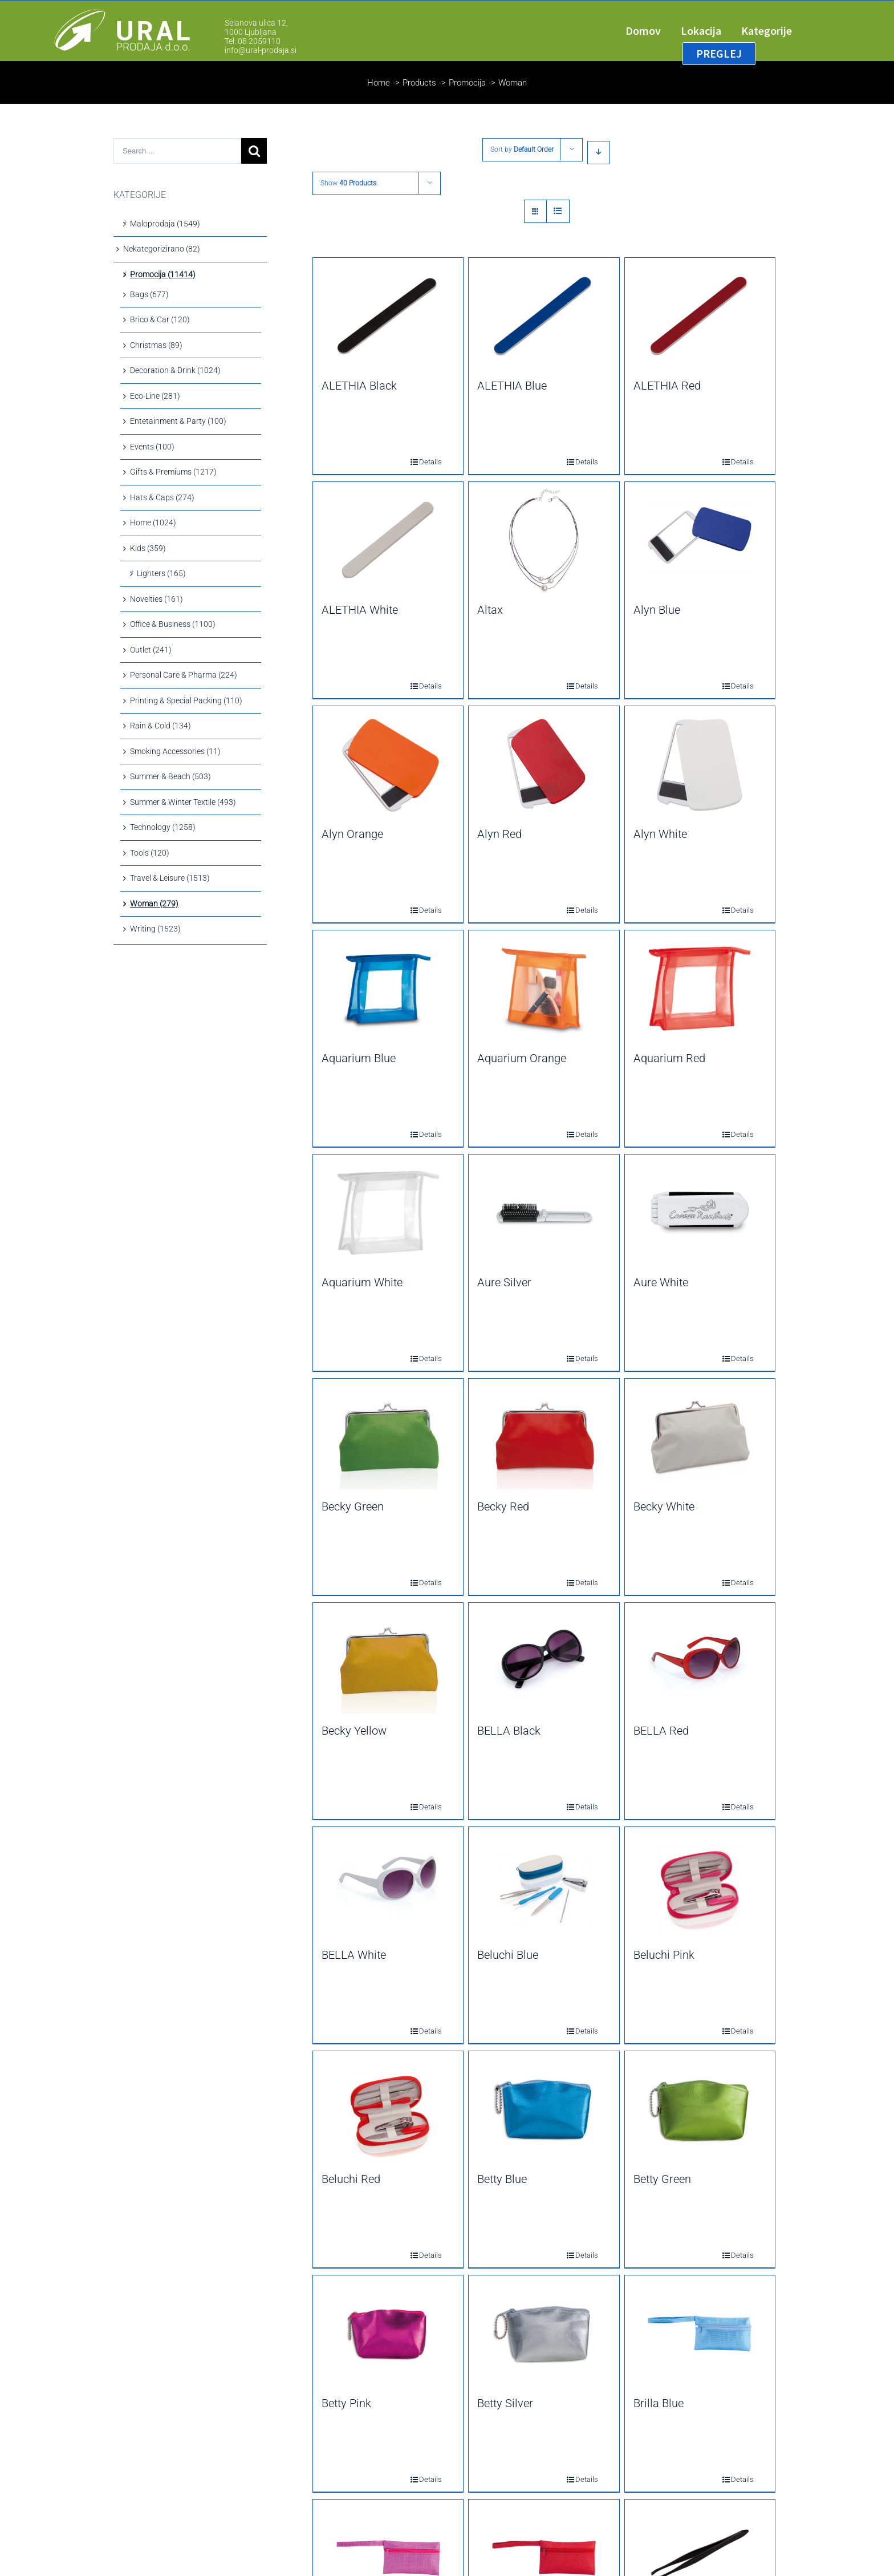 Image resolution: width=894 pixels, height=2576 pixels. What do you see at coordinates (348, 183) in the screenshot?
I see `Show` at bounding box center [348, 183].